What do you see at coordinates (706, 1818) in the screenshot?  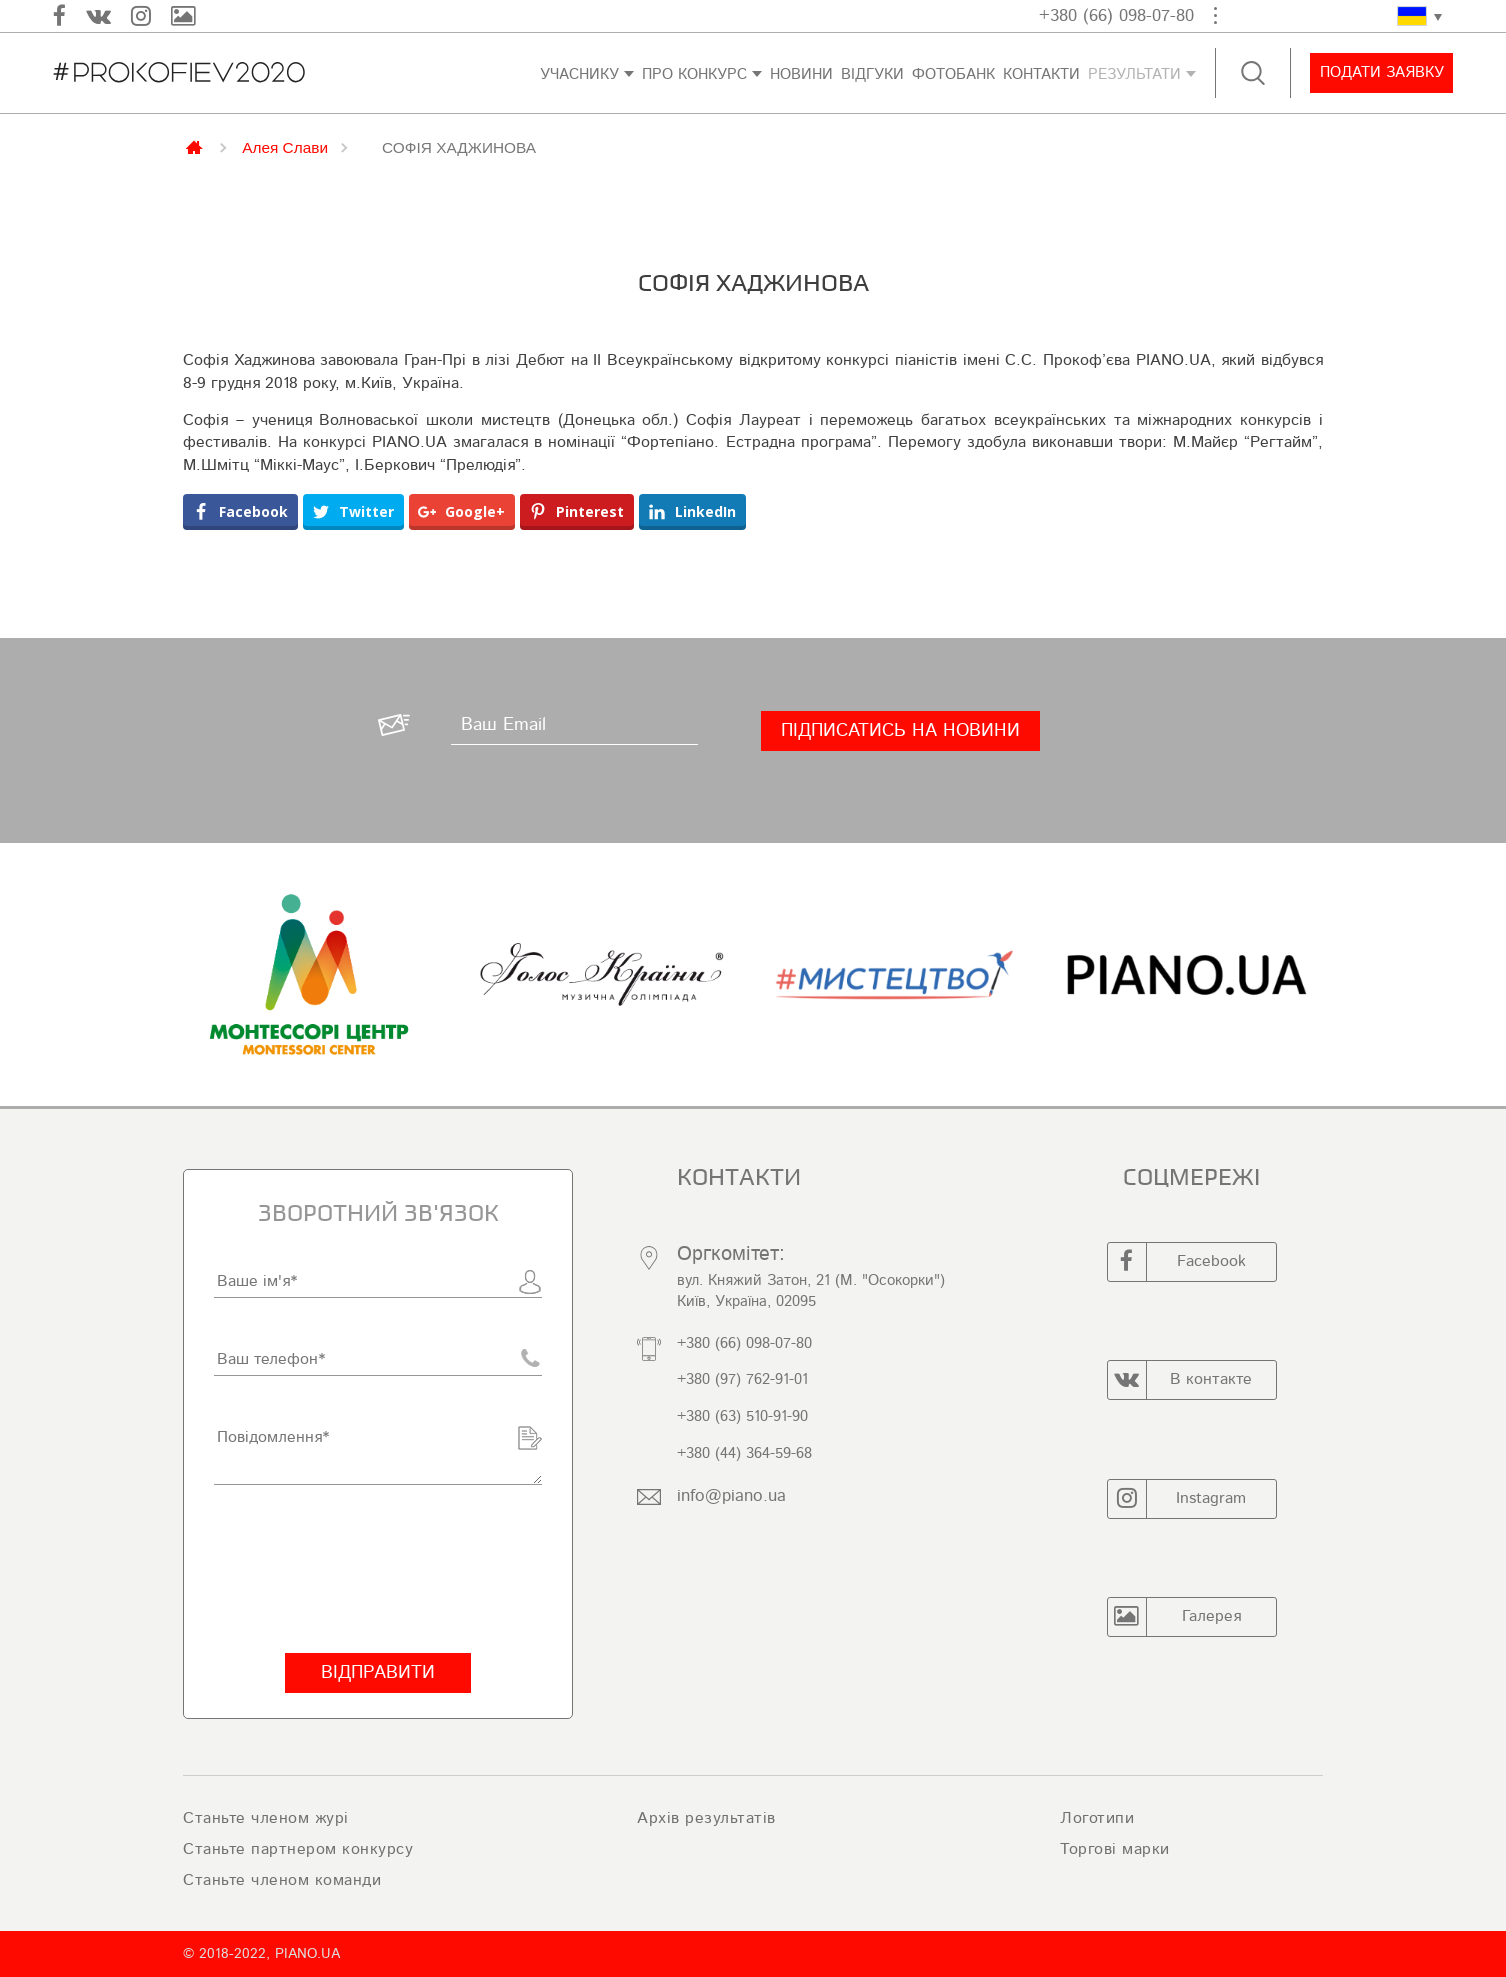 I see `Архів результатів` at bounding box center [706, 1818].